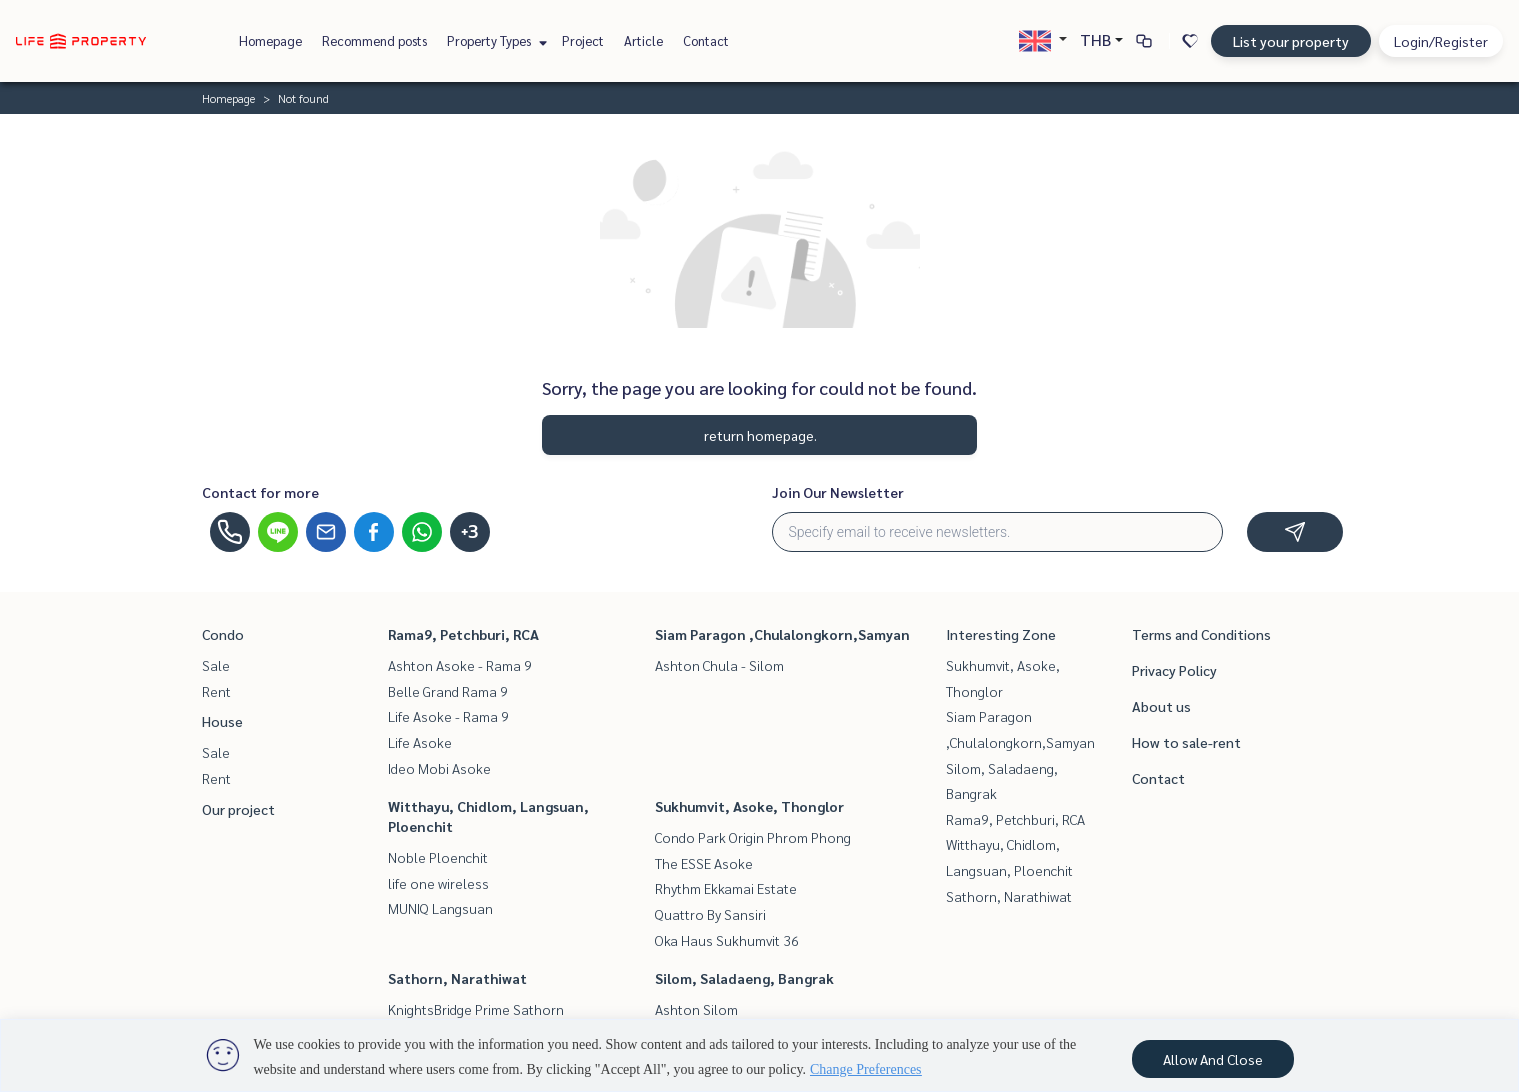  Describe the element at coordinates (838, 492) in the screenshot. I see `Join Our Newsletter` at that location.